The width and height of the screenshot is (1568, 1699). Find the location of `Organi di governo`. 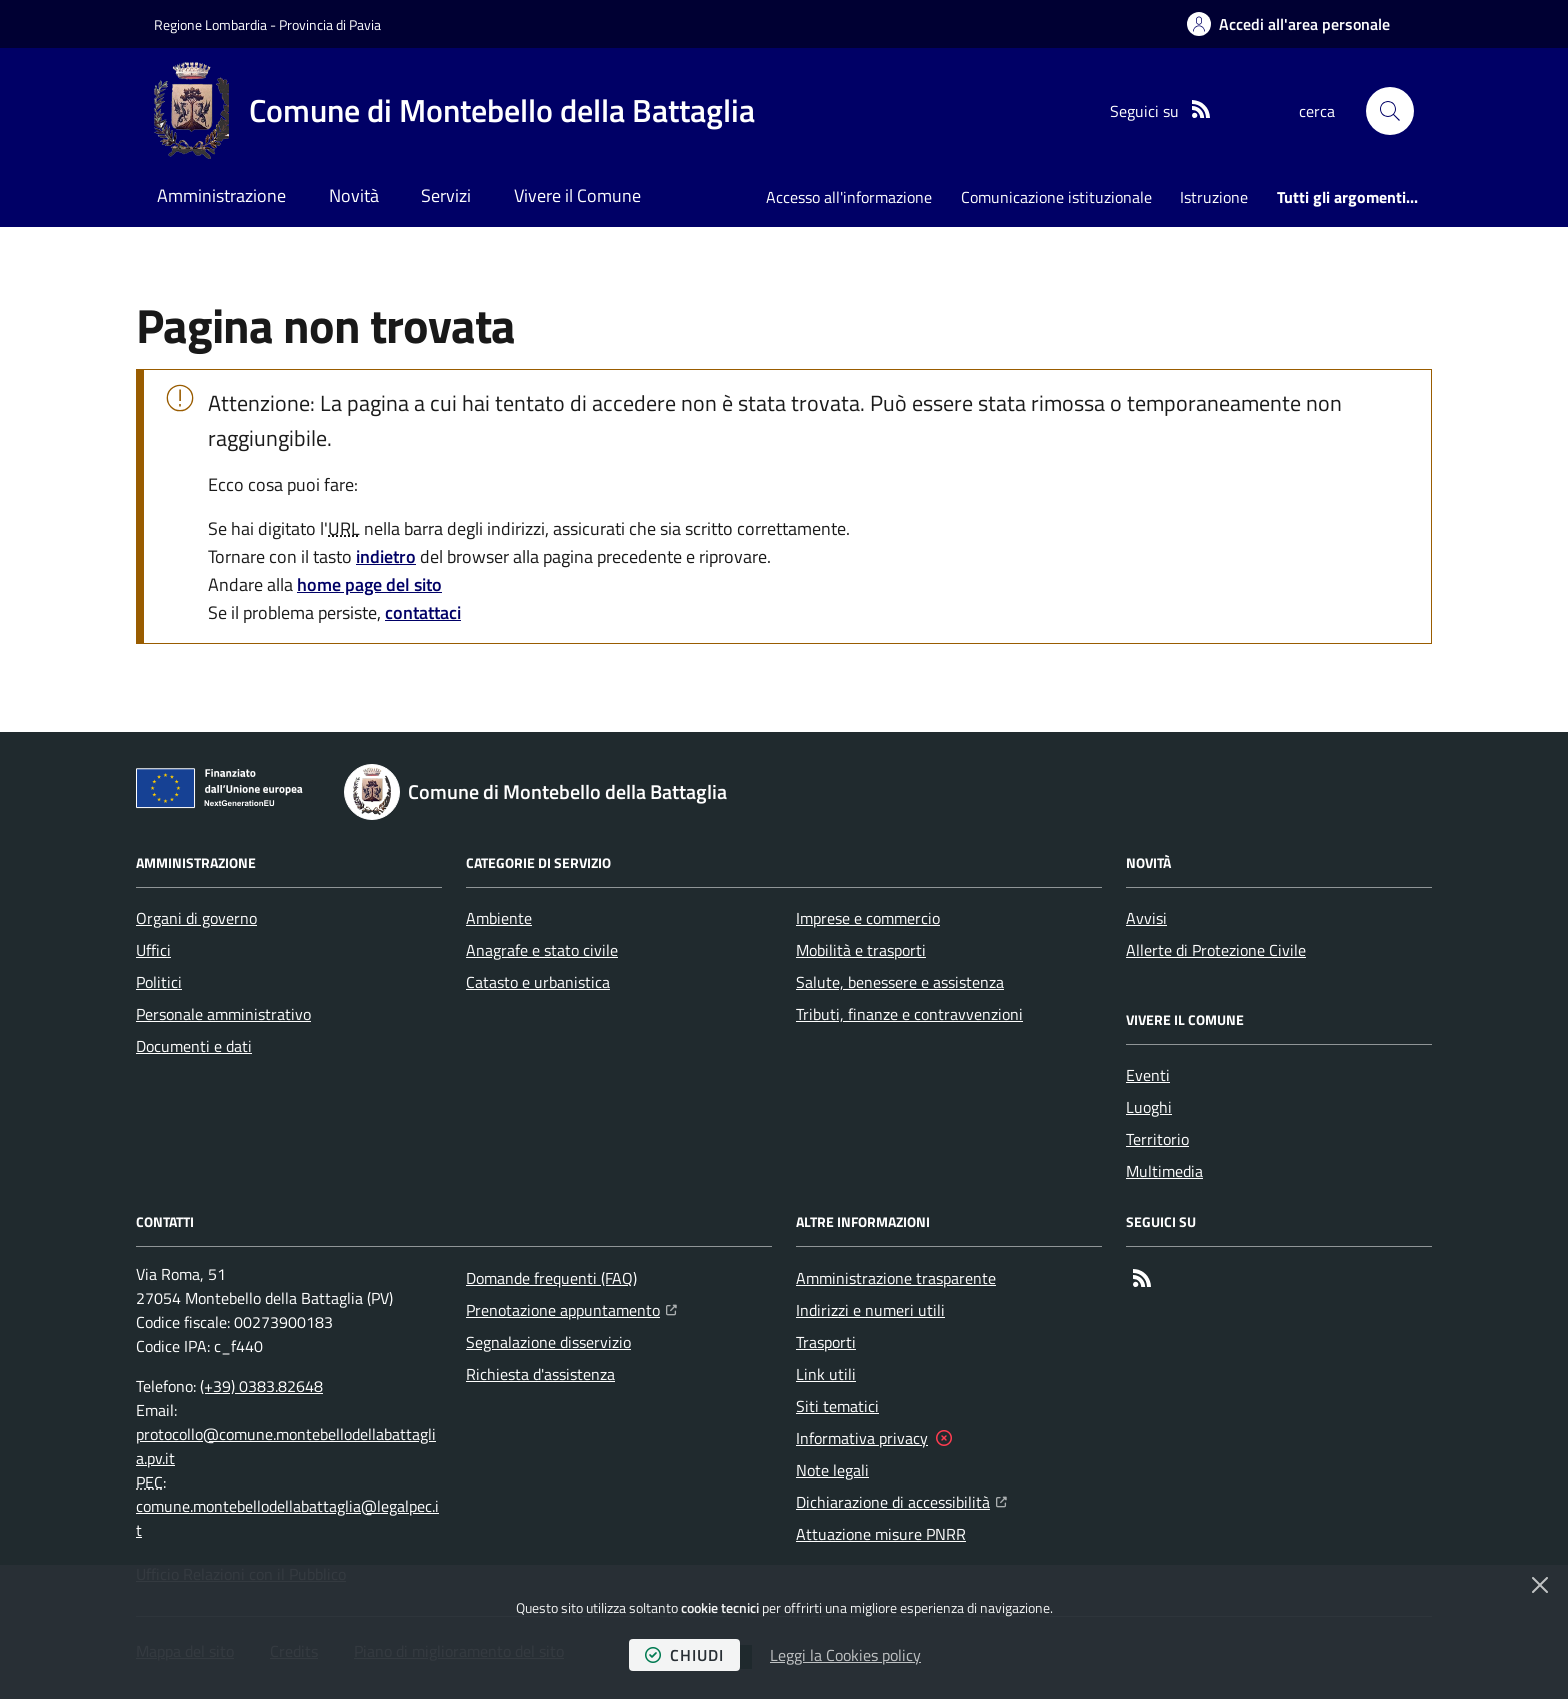

Organi di governo is located at coordinates (196, 918).